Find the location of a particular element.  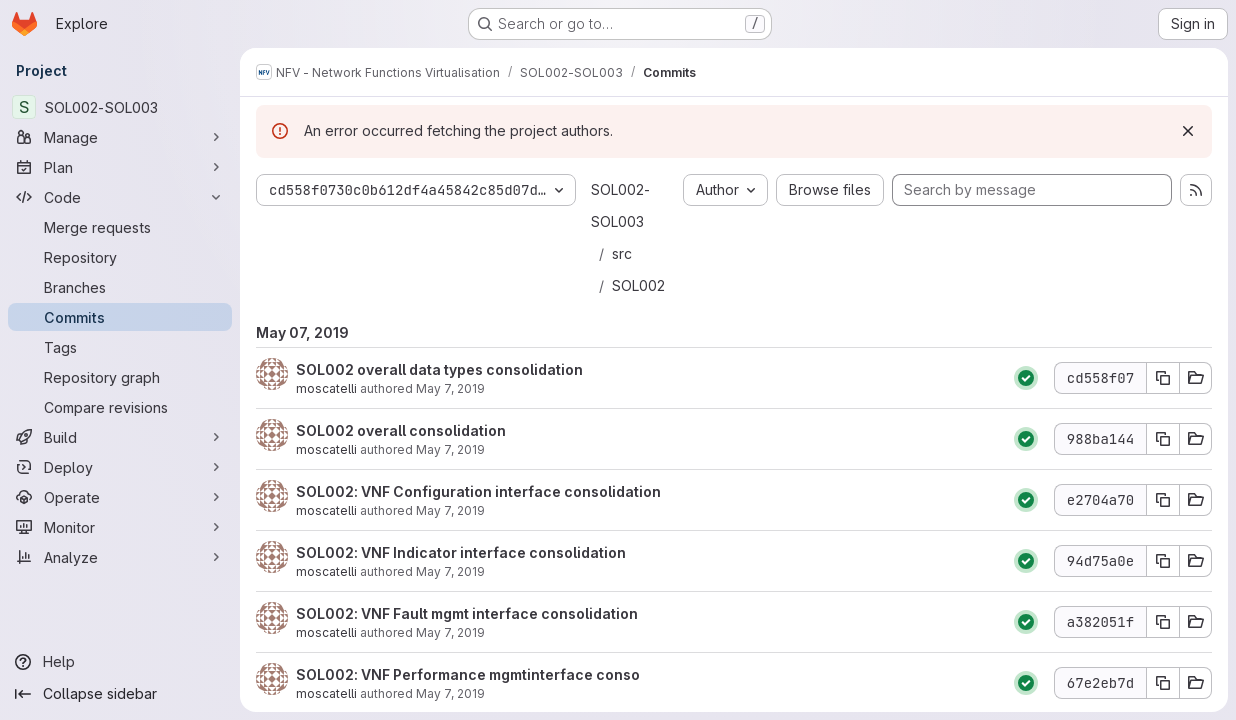

SOL002: VNF Configuration interface consolidation is located at coordinates (478, 491).